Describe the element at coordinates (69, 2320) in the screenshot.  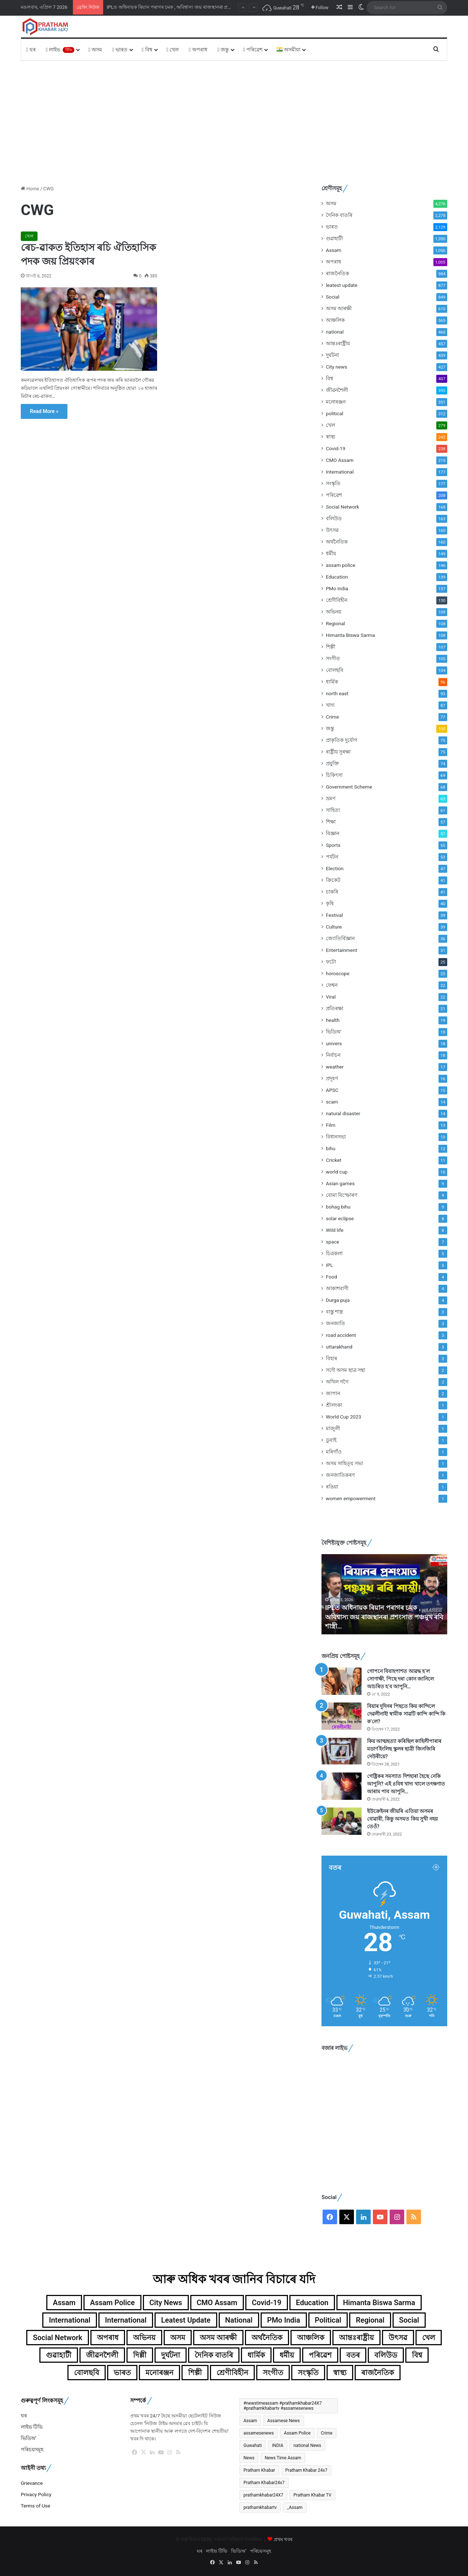
I see `International [International (177টা বস্তু)]` at that location.